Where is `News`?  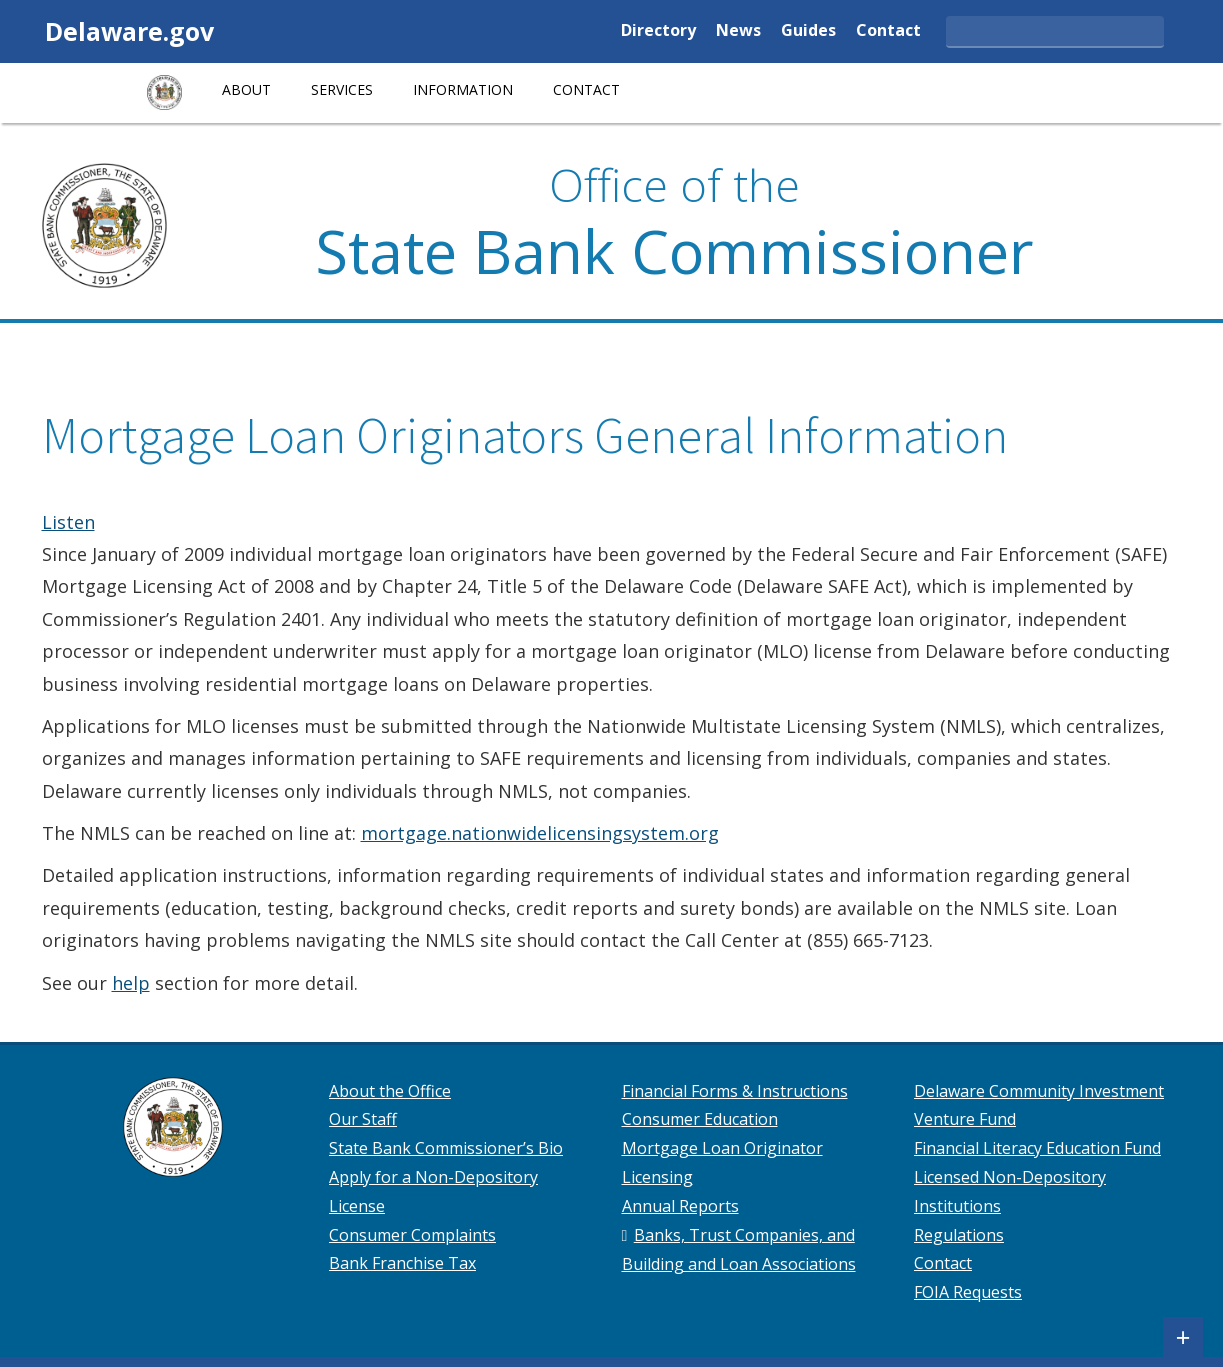 News is located at coordinates (738, 31).